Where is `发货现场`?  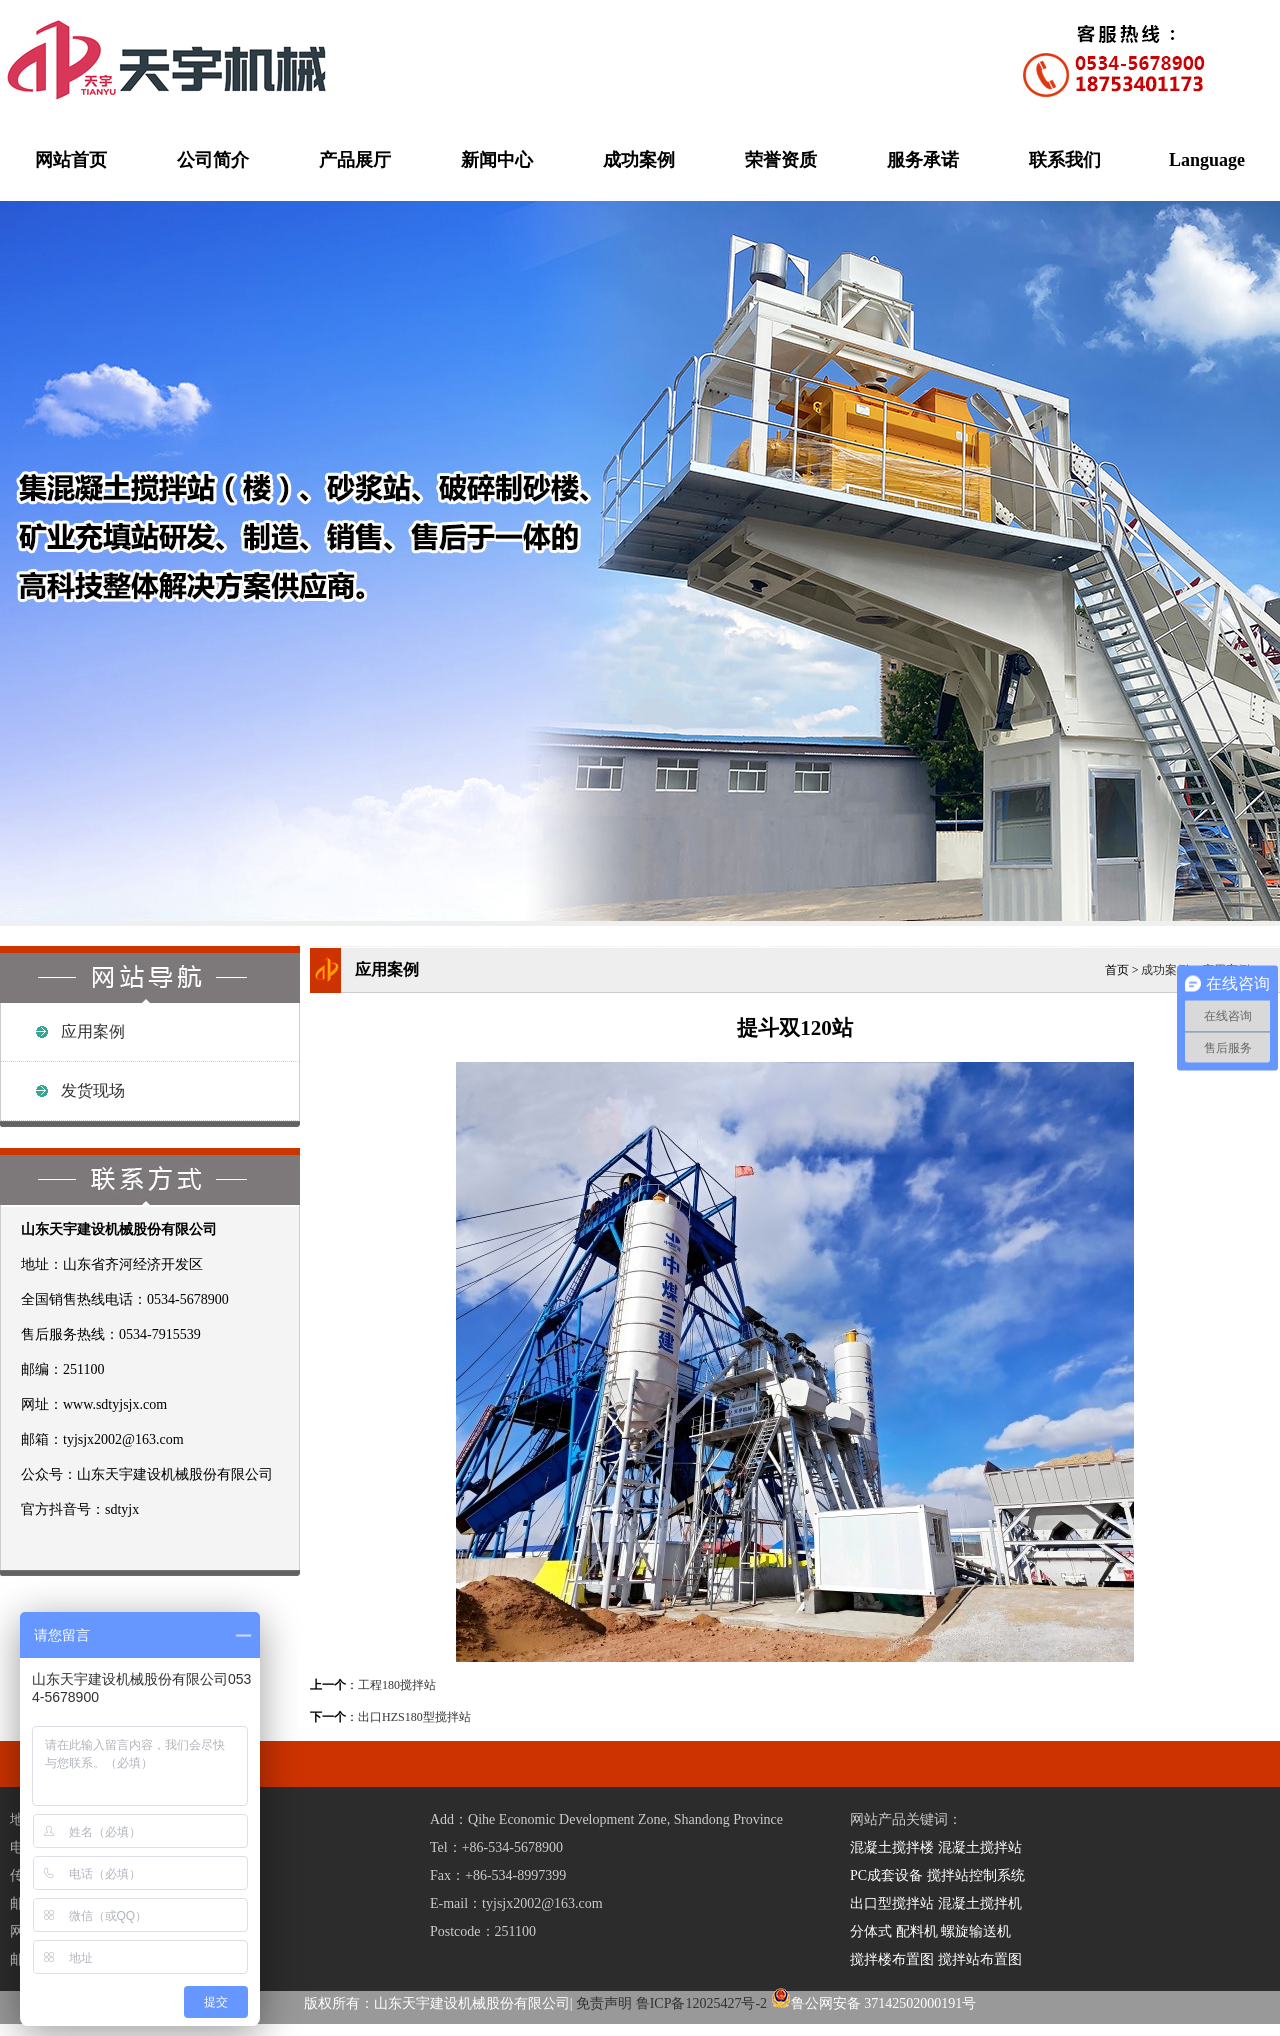 发货现场 is located at coordinates (93, 1090).